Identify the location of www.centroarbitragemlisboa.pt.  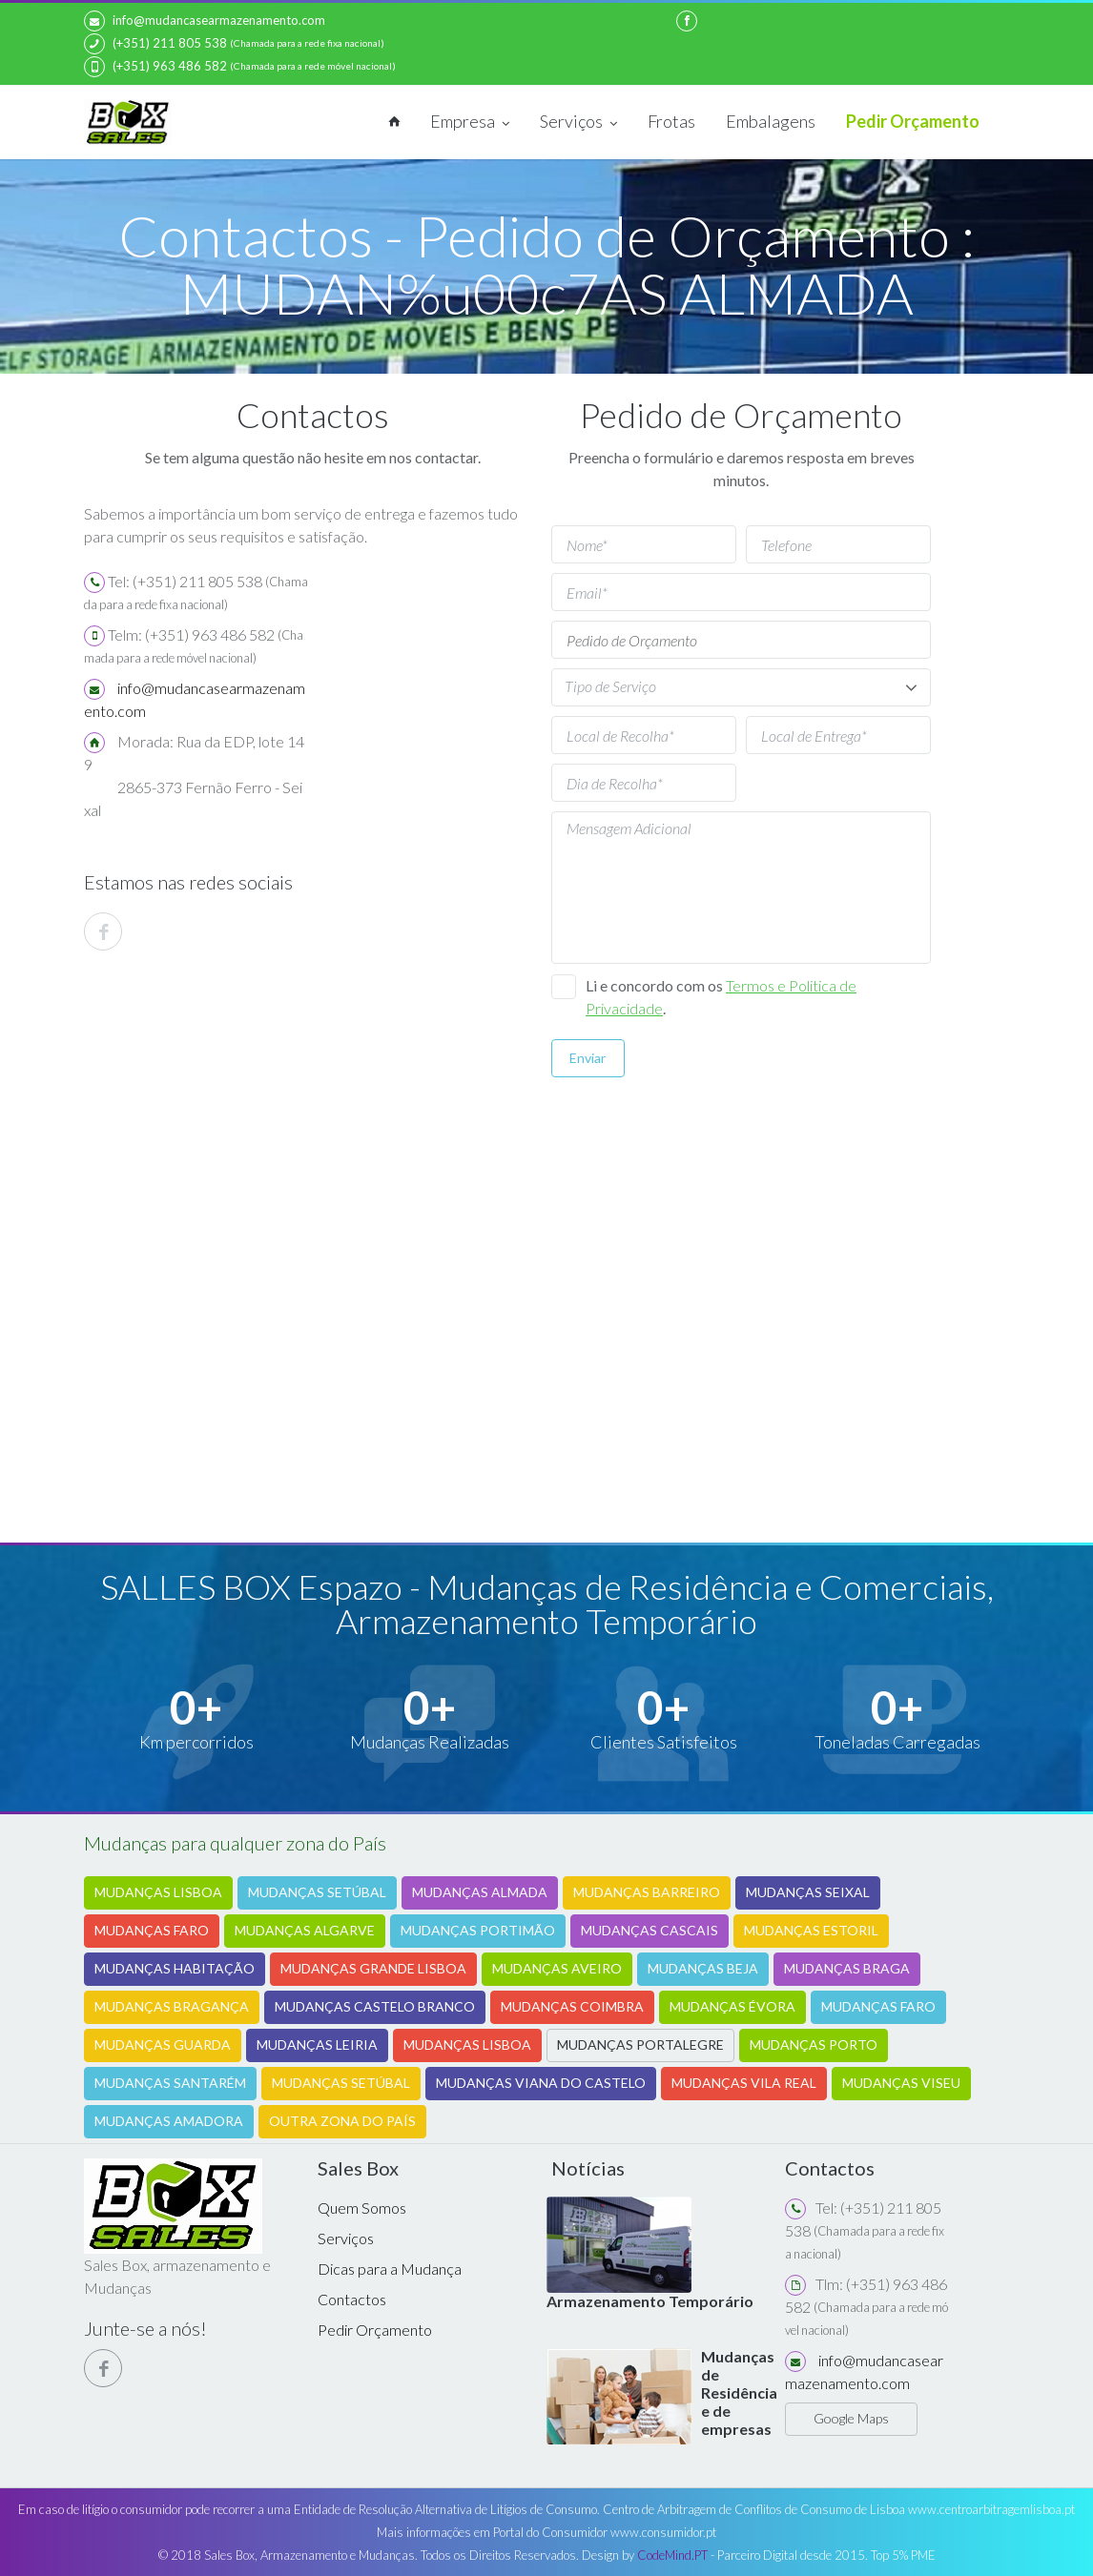
(991, 2509).